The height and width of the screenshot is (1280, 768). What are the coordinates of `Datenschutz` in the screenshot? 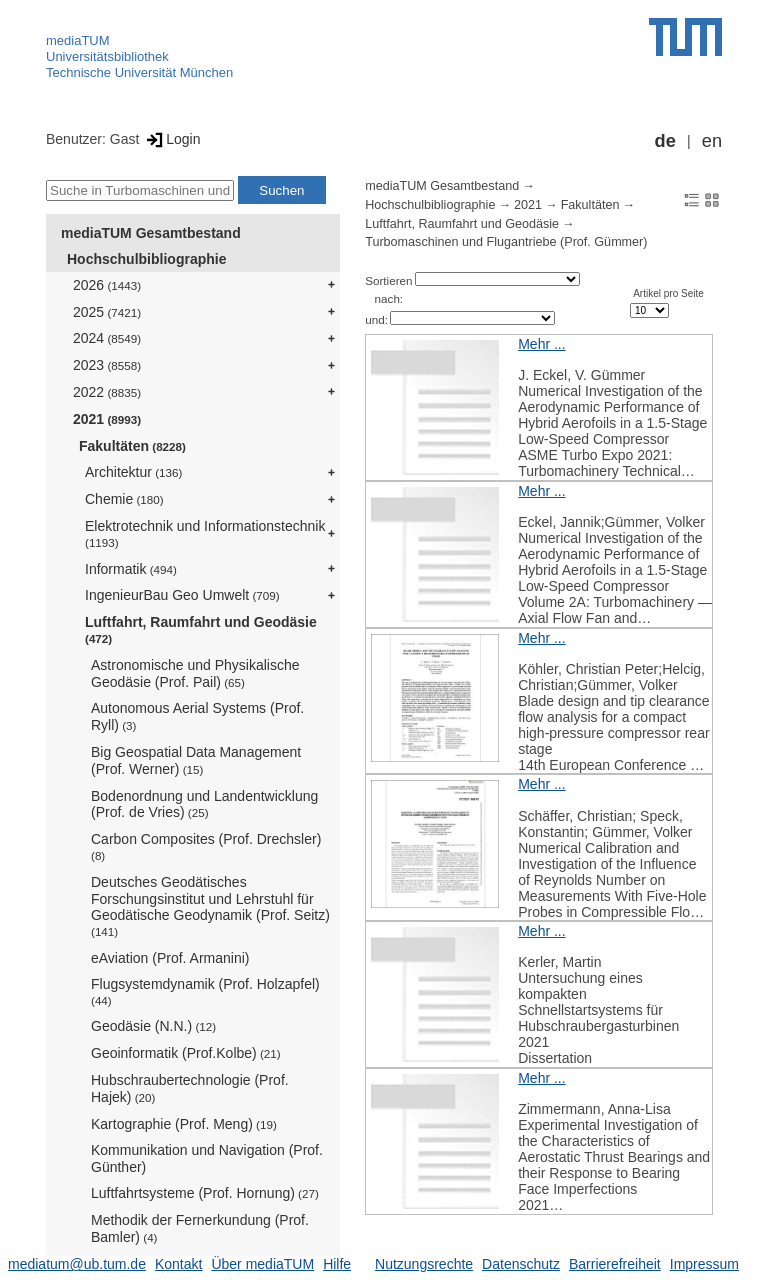 It's located at (521, 1264).